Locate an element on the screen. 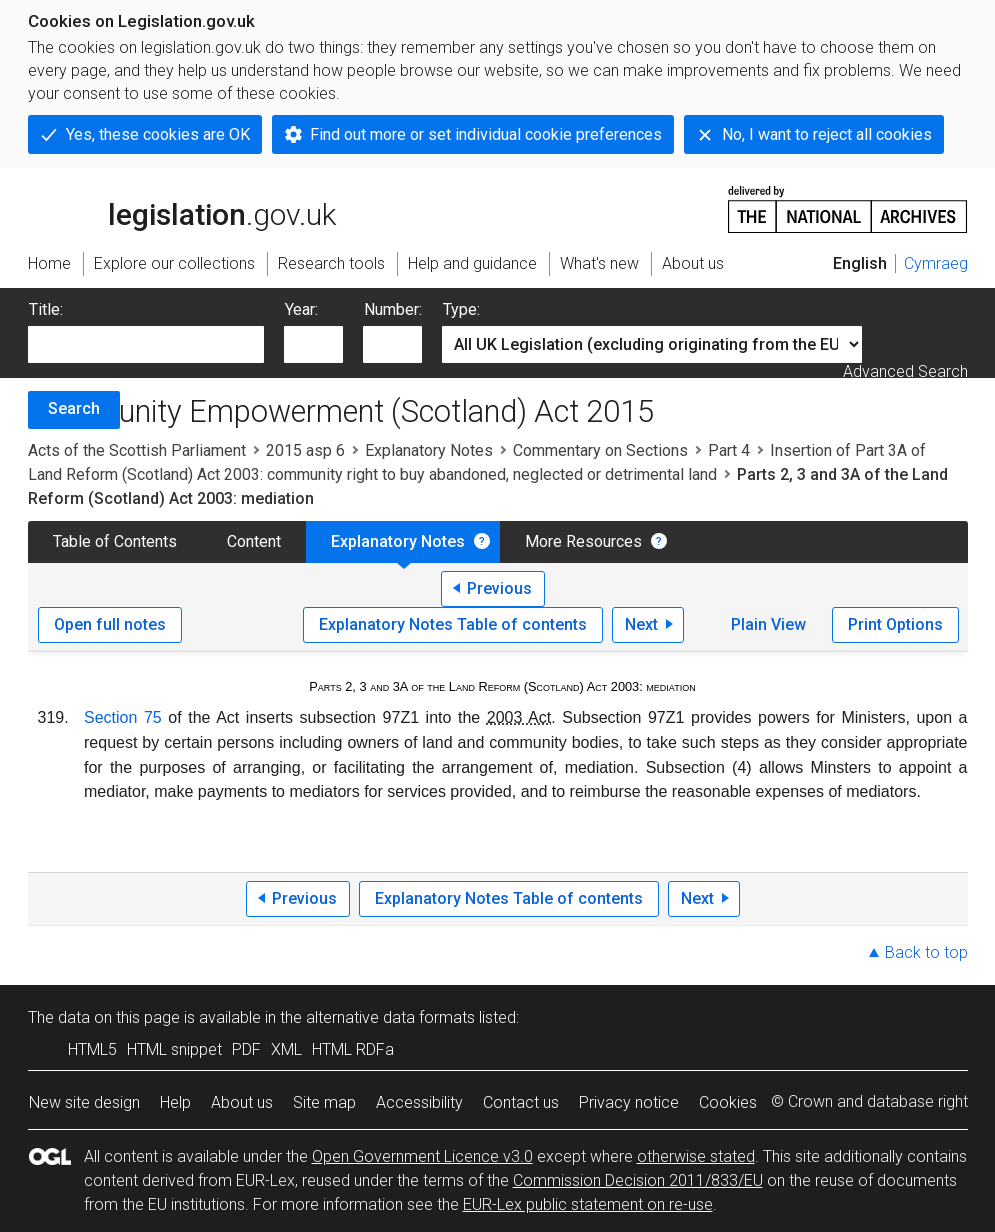 The image size is (995, 1232). Part 4 is located at coordinates (729, 450).